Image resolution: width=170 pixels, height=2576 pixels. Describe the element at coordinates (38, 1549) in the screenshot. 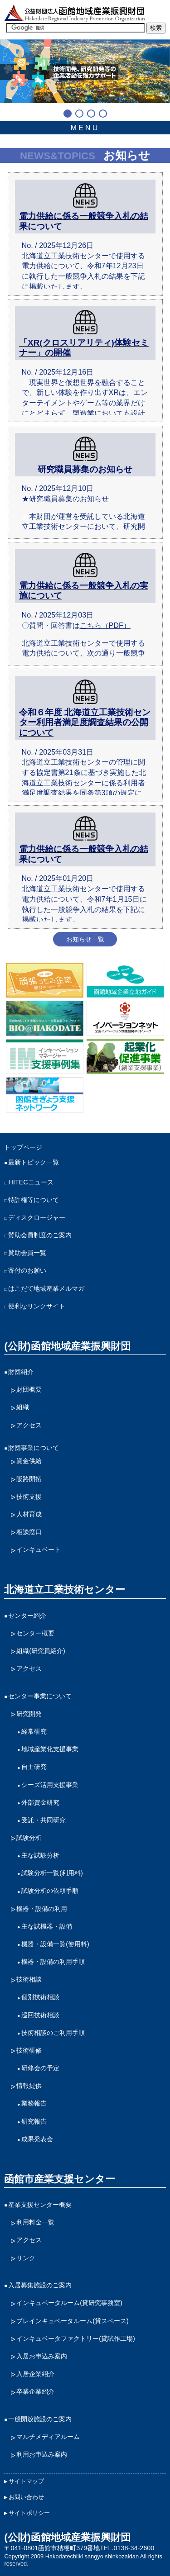

I see `インキュベート` at that location.